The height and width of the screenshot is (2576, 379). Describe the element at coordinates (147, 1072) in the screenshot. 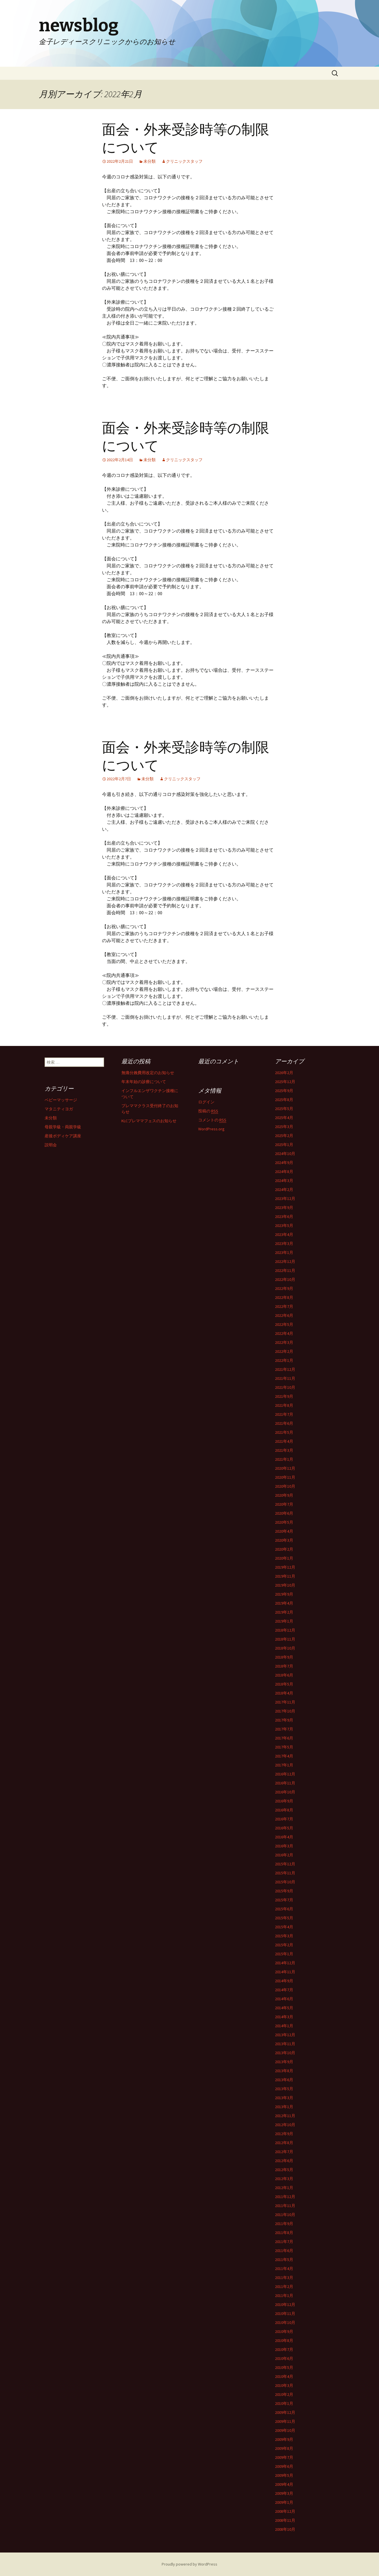

I see `無痛分娩費用改定のお知らせ` at that location.